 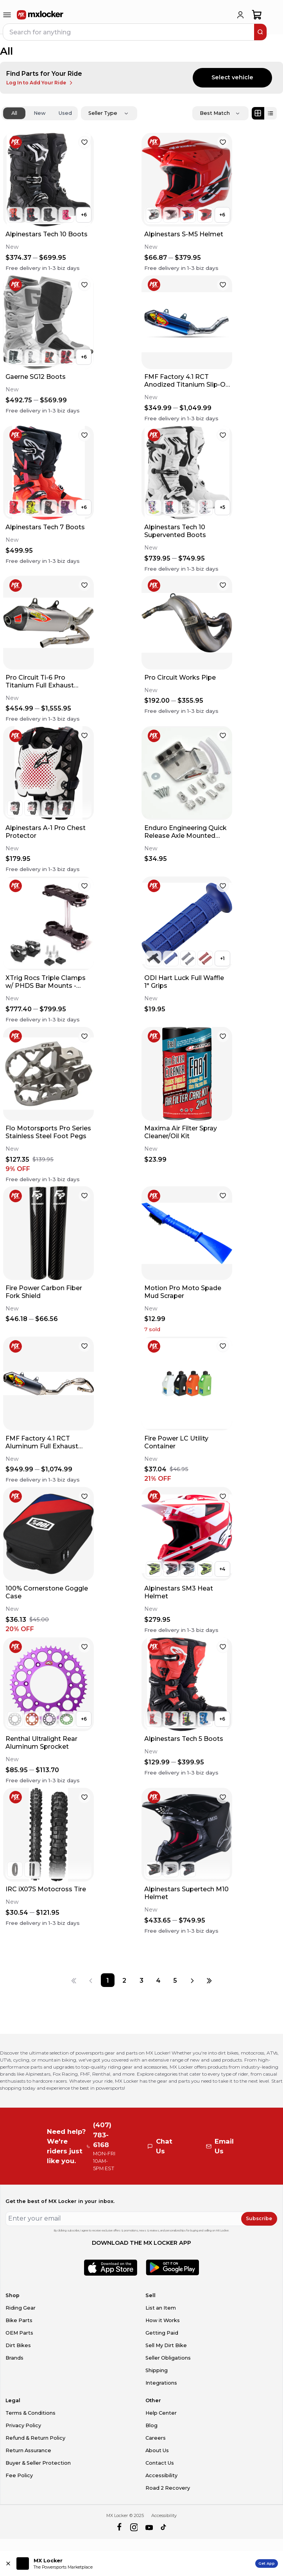 I want to click on Get App, so click(x=266, y=2563).